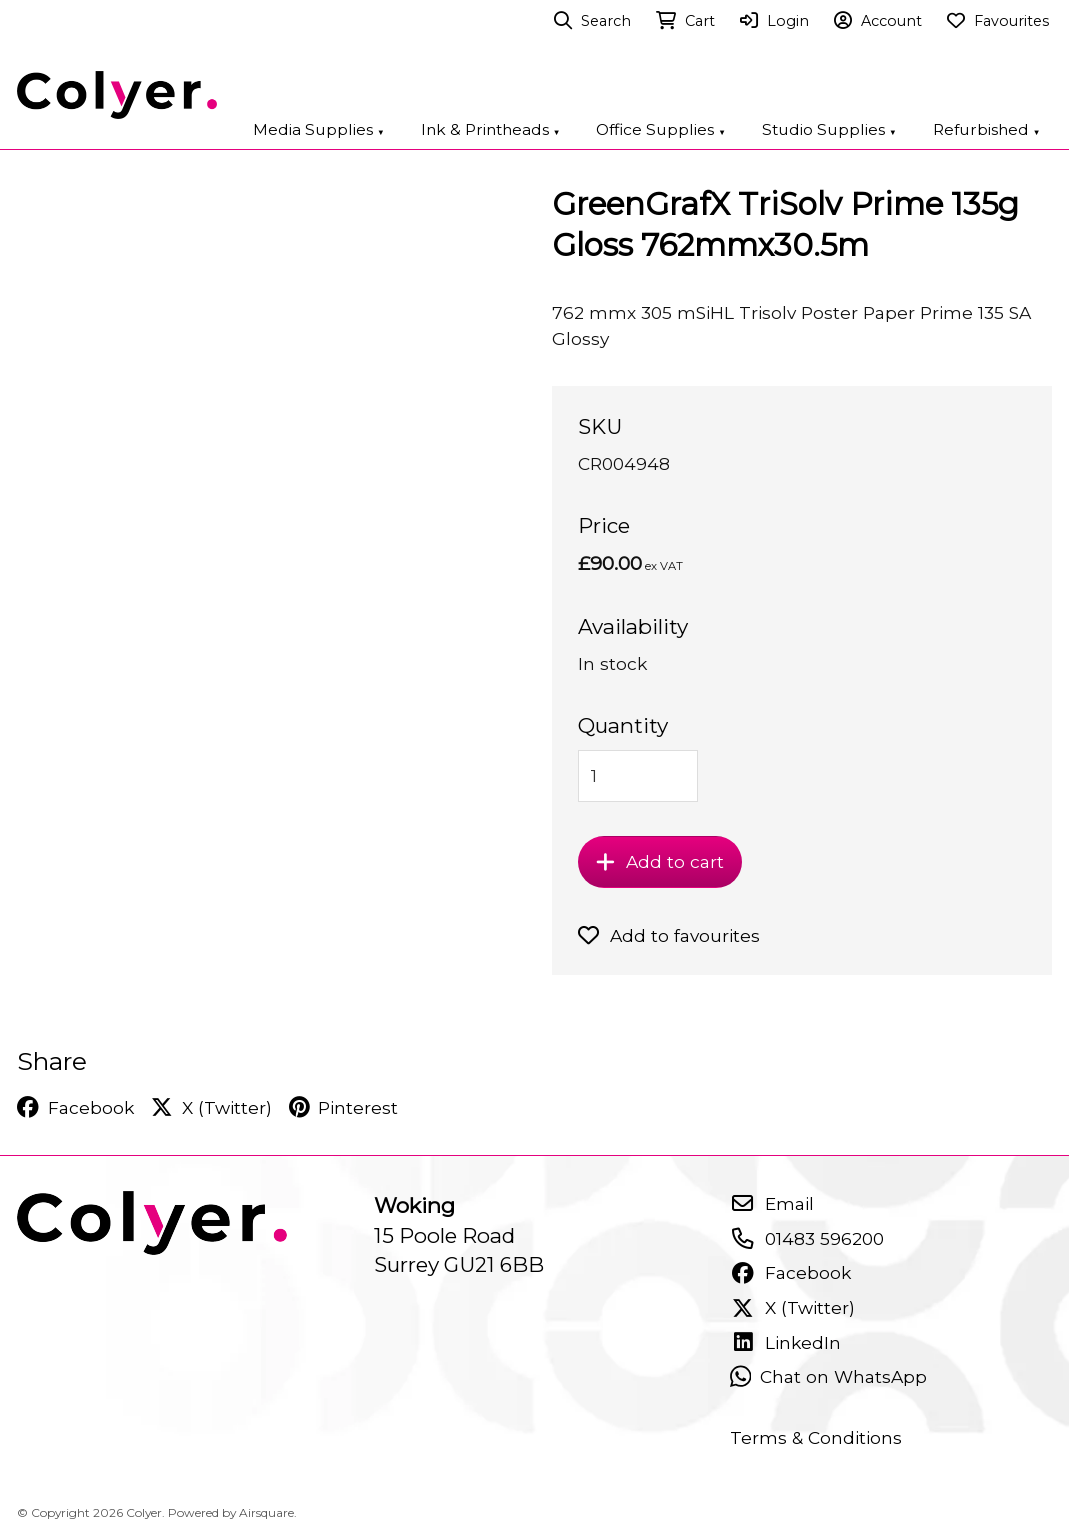 Image resolution: width=1069 pixels, height=1540 pixels. What do you see at coordinates (829, 129) in the screenshot?
I see `Studio Supplies` at bounding box center [829, 129].